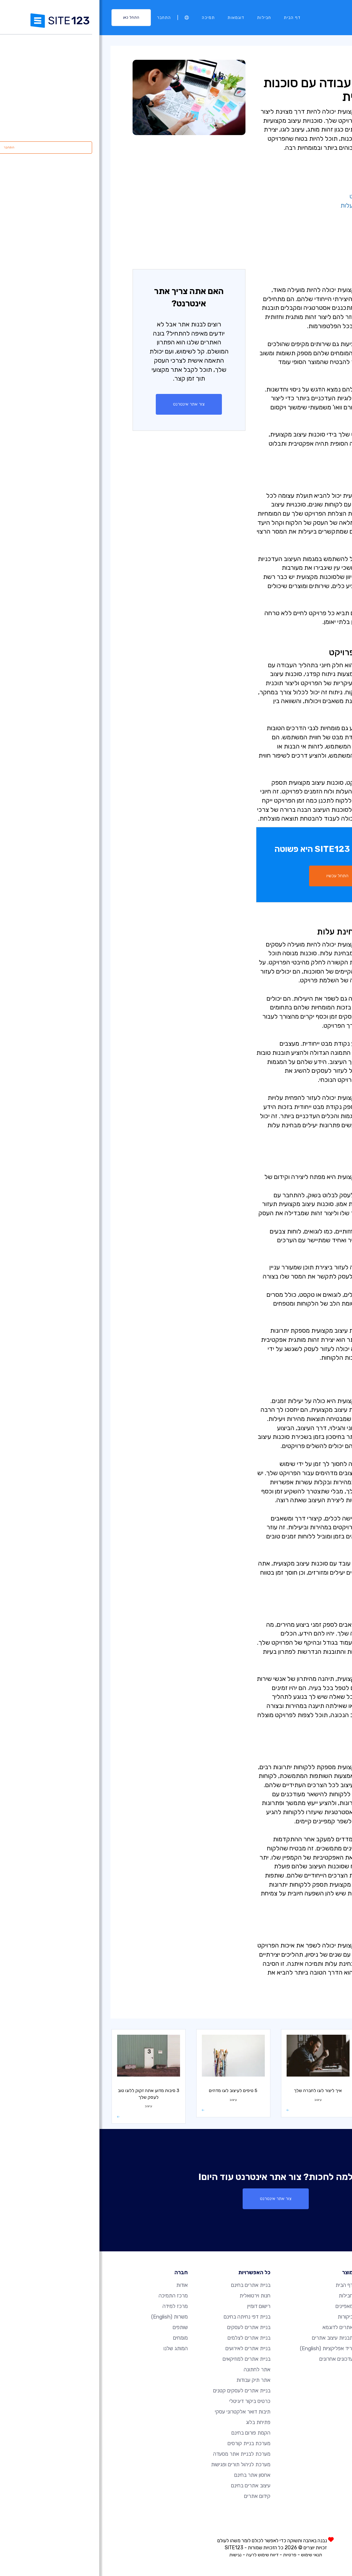 The width and height of the screenshot is (352, 2576). What do you see at coordinates (237, 2359) in the screenshot?
I see `עדכונים אחרונים` at bounding box center [237, 2359].